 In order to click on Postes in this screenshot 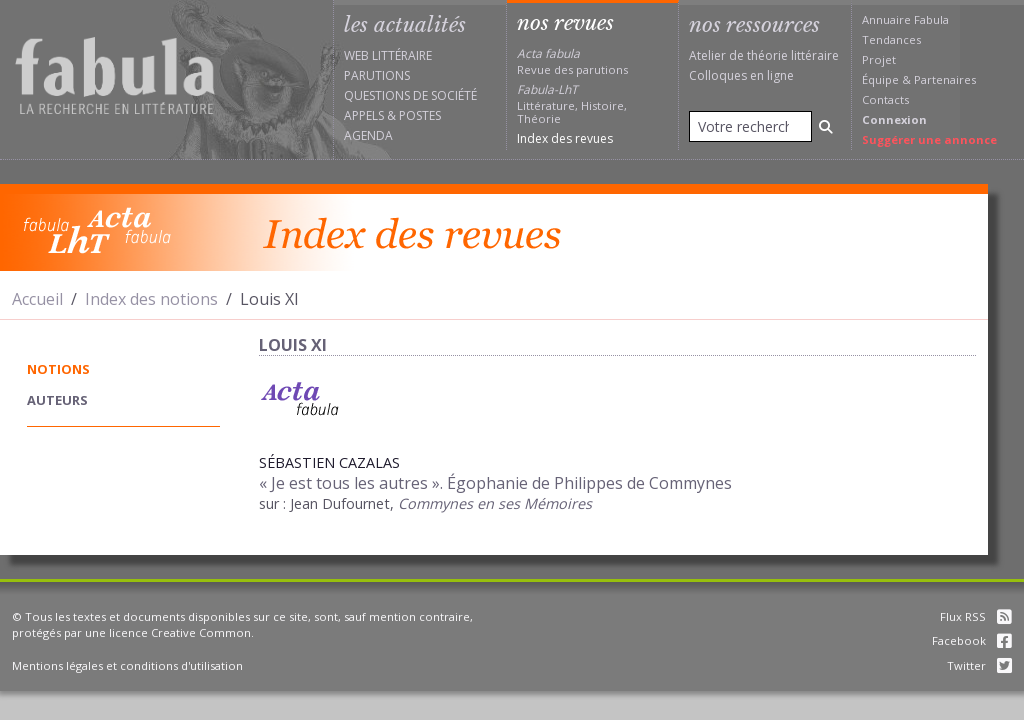, I will do `click(420, 115)`.